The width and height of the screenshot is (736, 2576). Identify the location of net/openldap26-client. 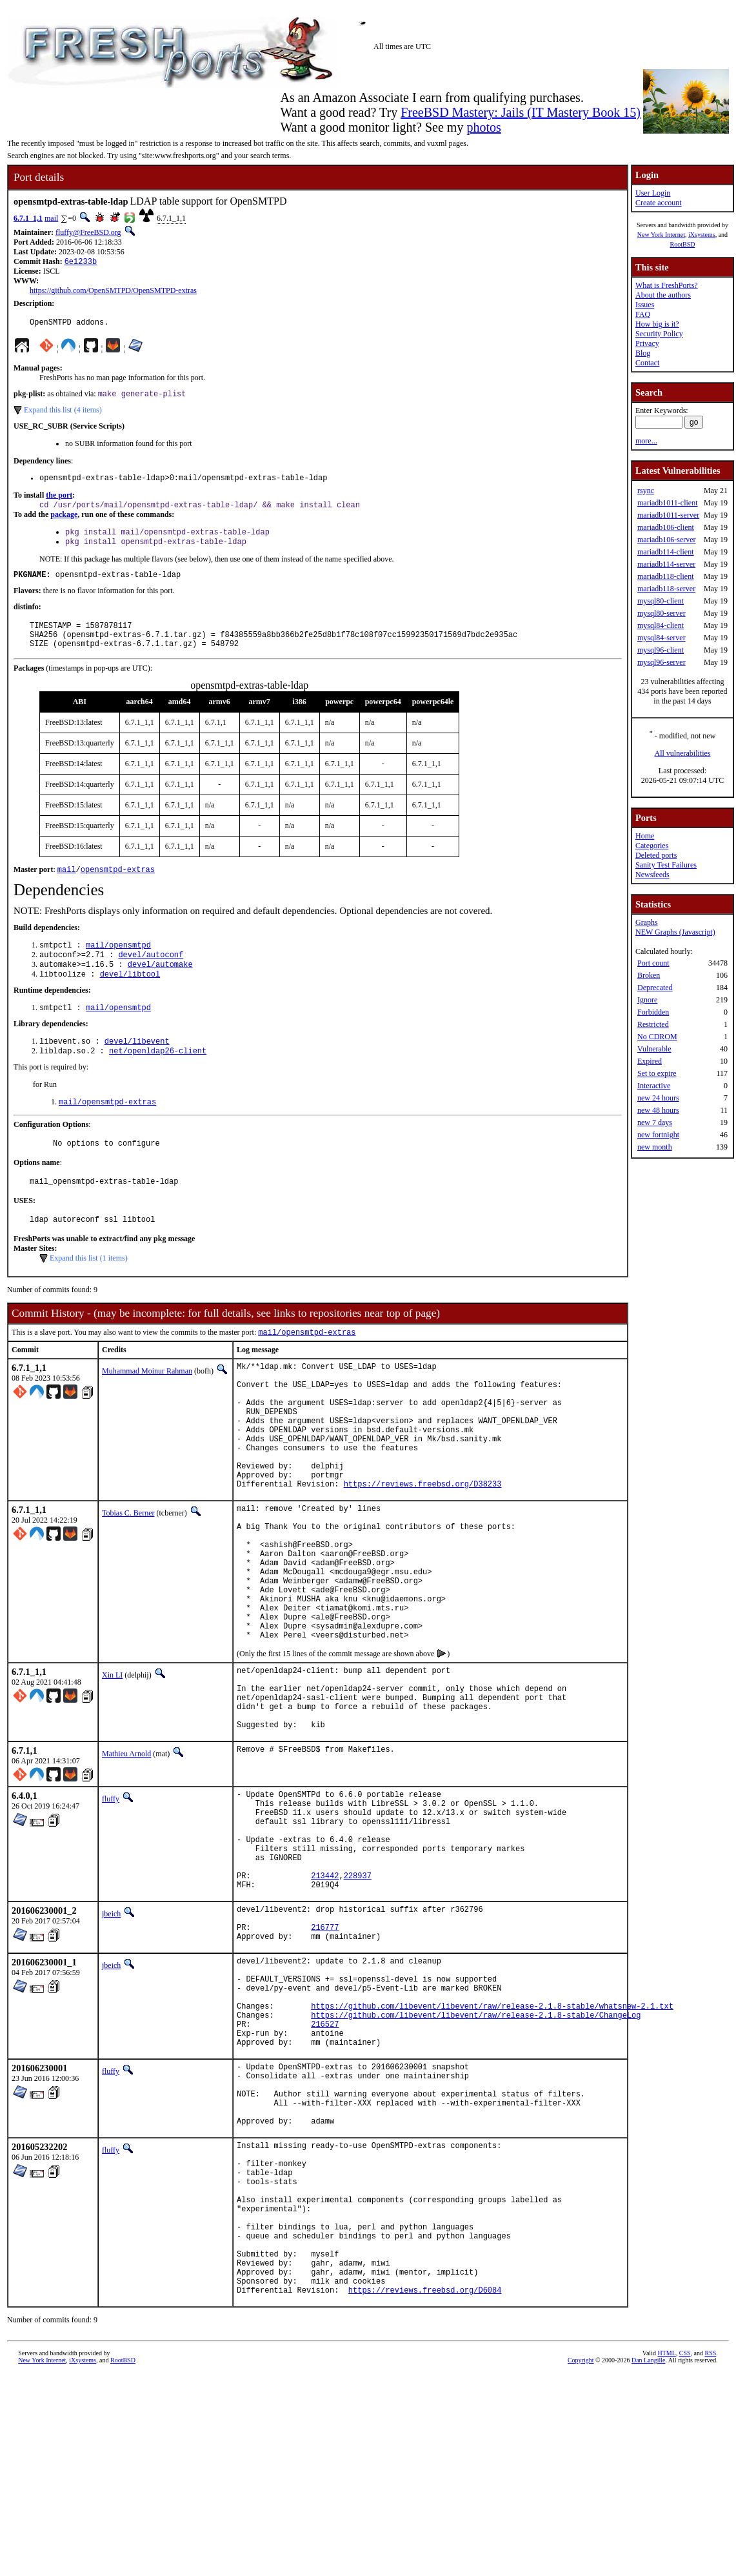
(157, 1078).